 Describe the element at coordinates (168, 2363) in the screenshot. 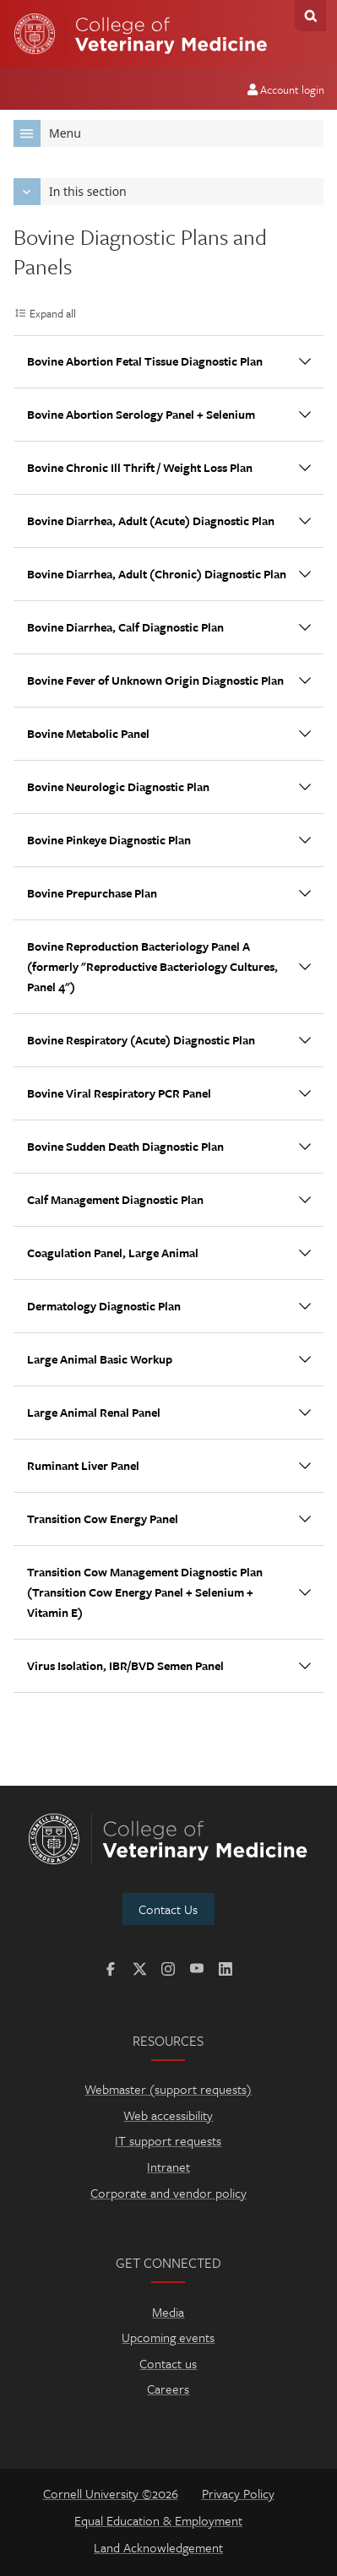

I see `Contact us` at that location.